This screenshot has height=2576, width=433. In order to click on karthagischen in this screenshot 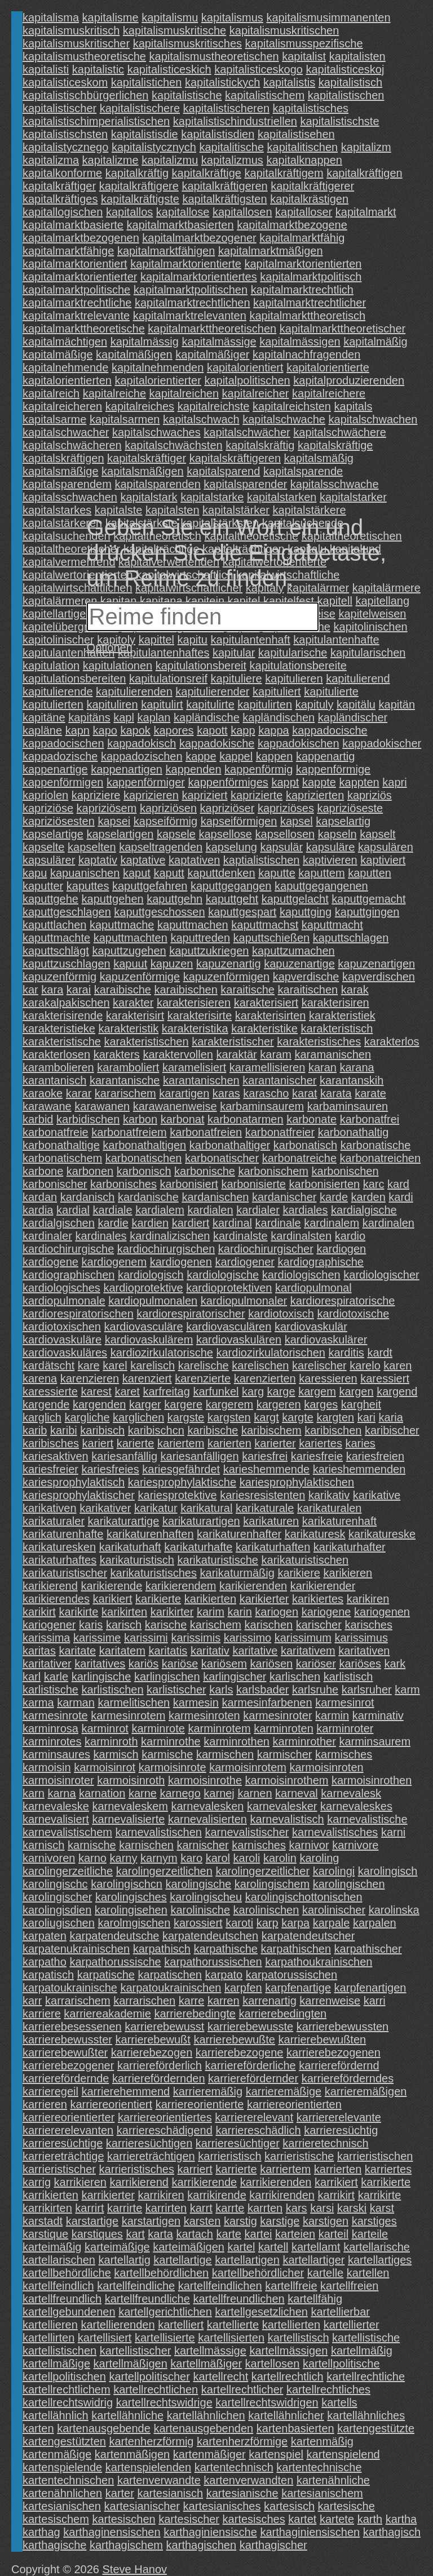, I will do `click(201, 2545)`.